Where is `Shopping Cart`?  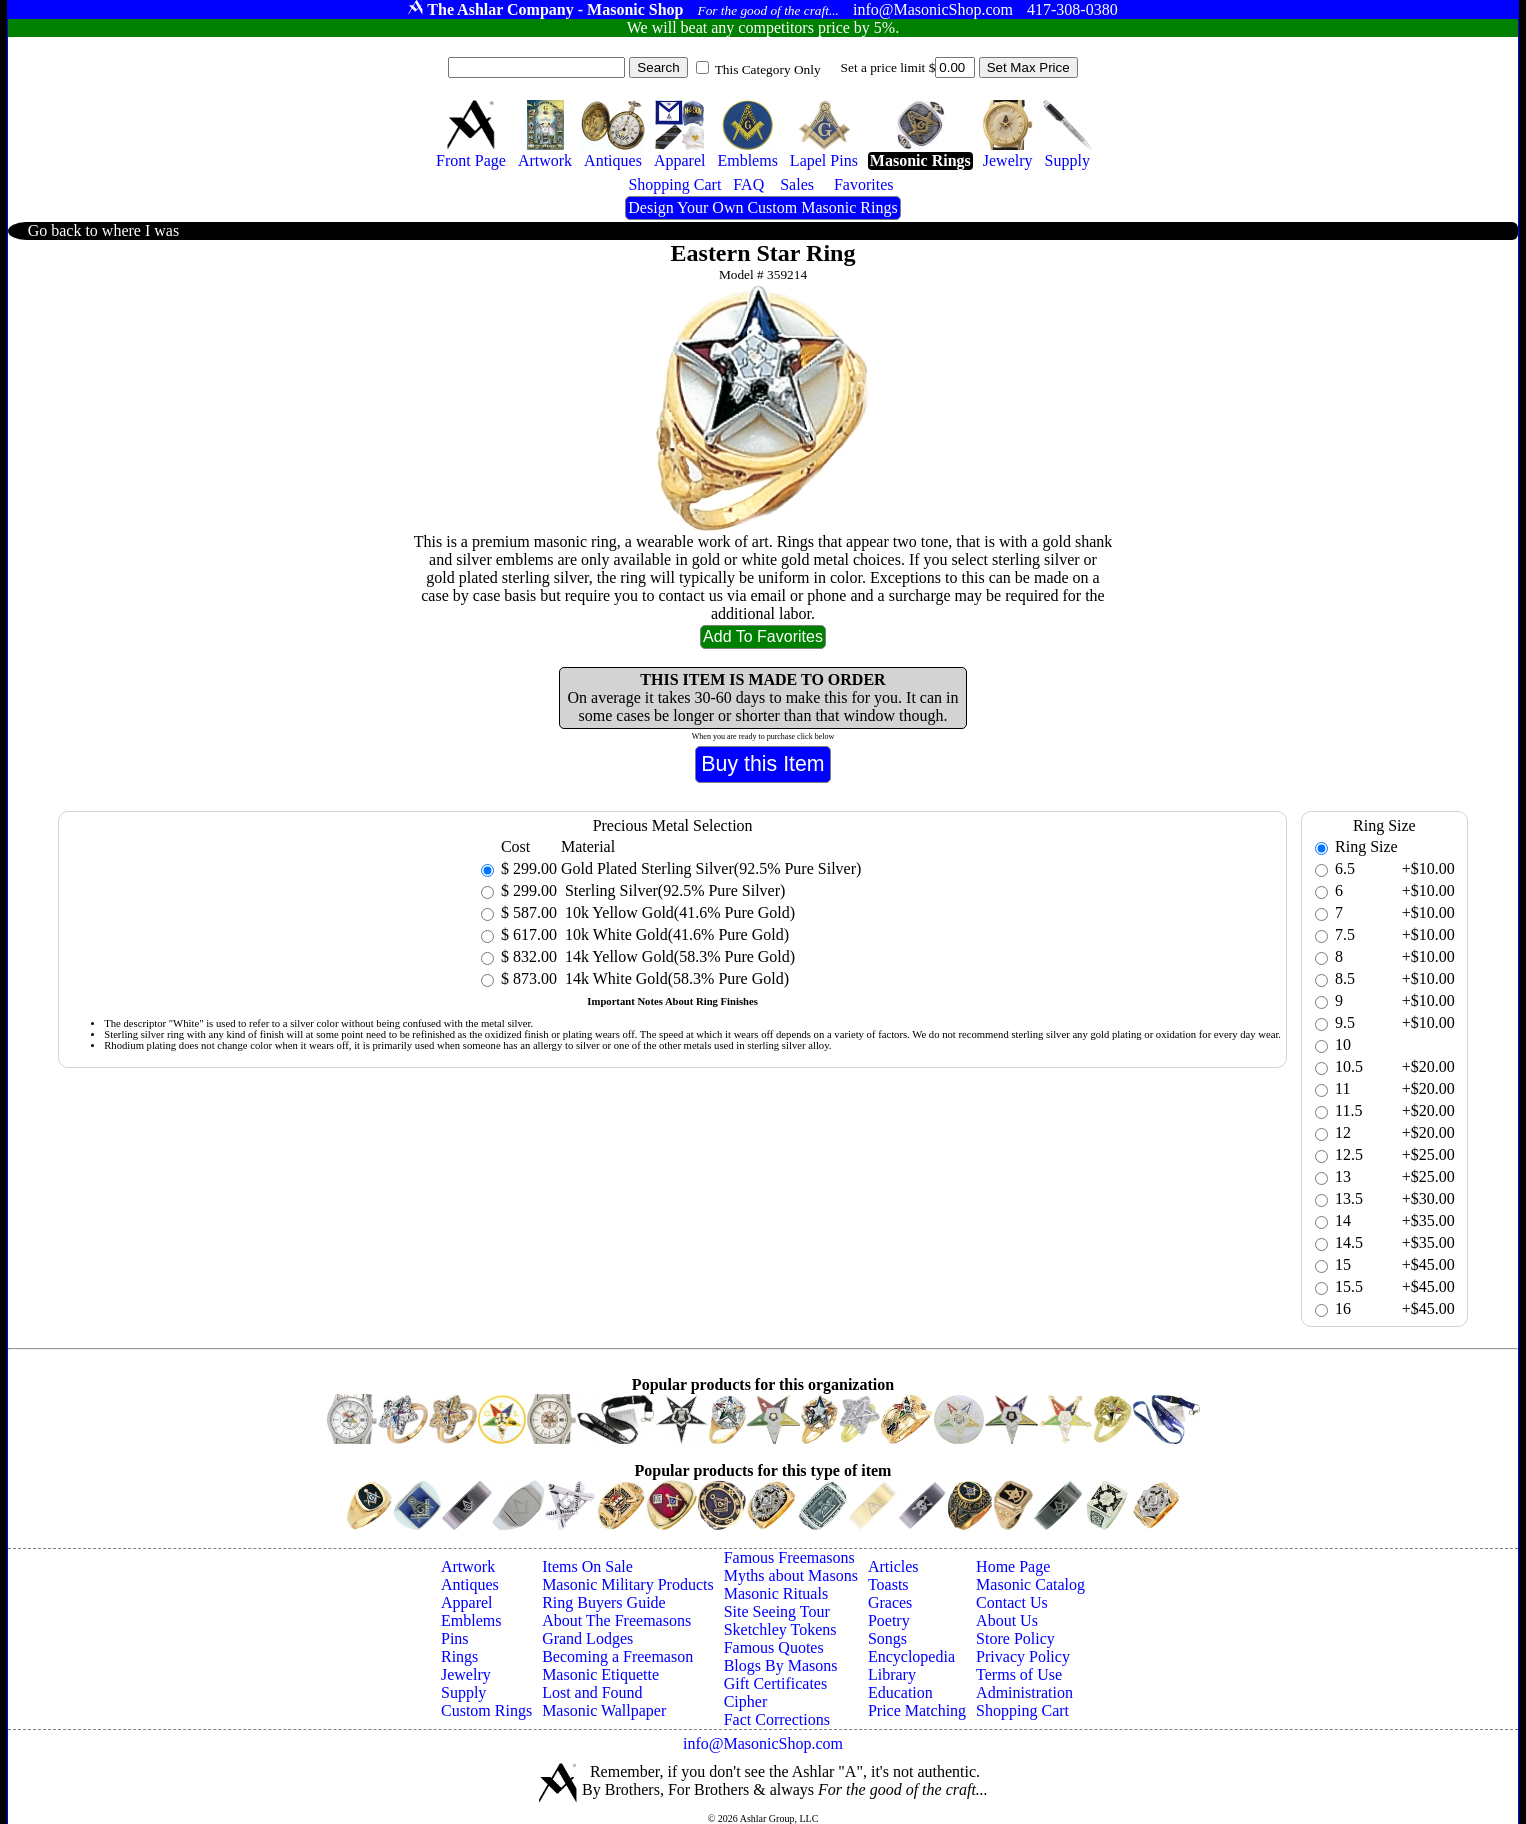 Shopping Cart is located at coordinates (1022, 1710).